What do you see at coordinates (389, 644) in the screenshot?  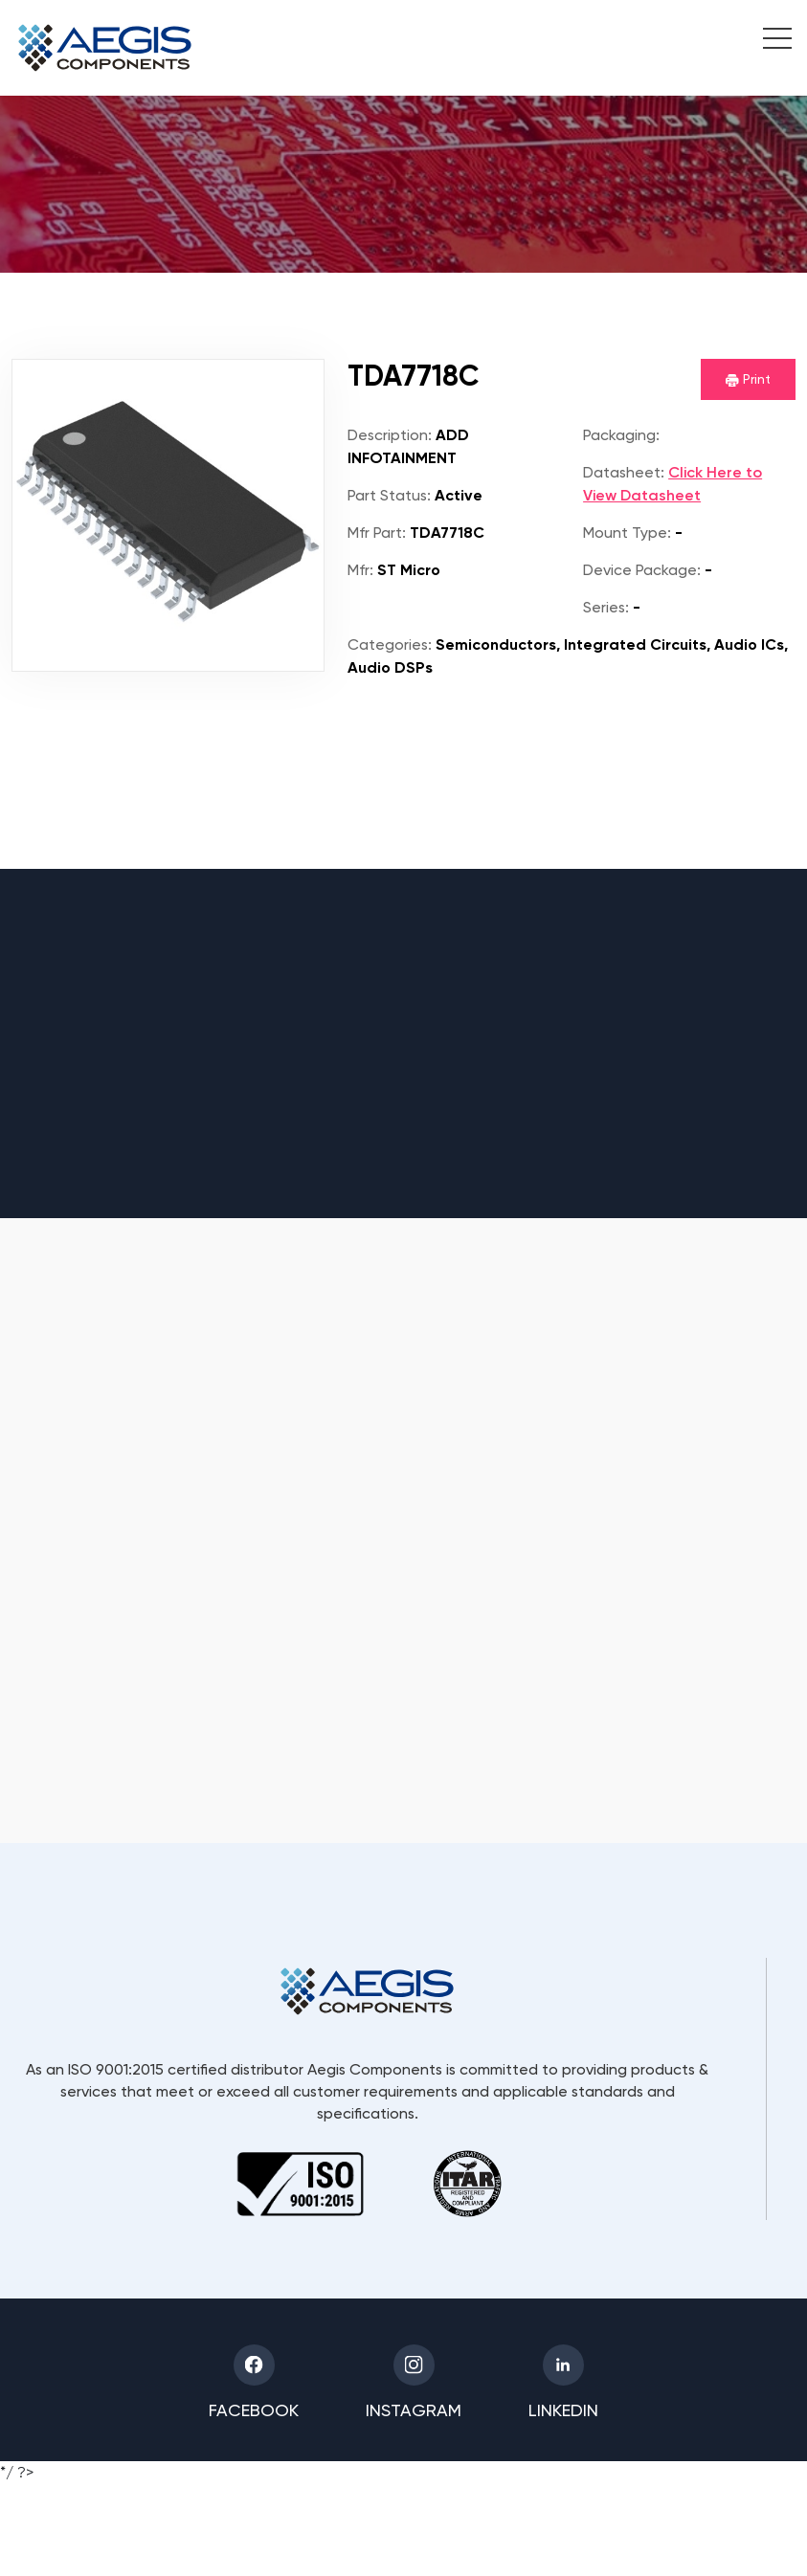 I see `Categories:` at bounding box center [389, 644].